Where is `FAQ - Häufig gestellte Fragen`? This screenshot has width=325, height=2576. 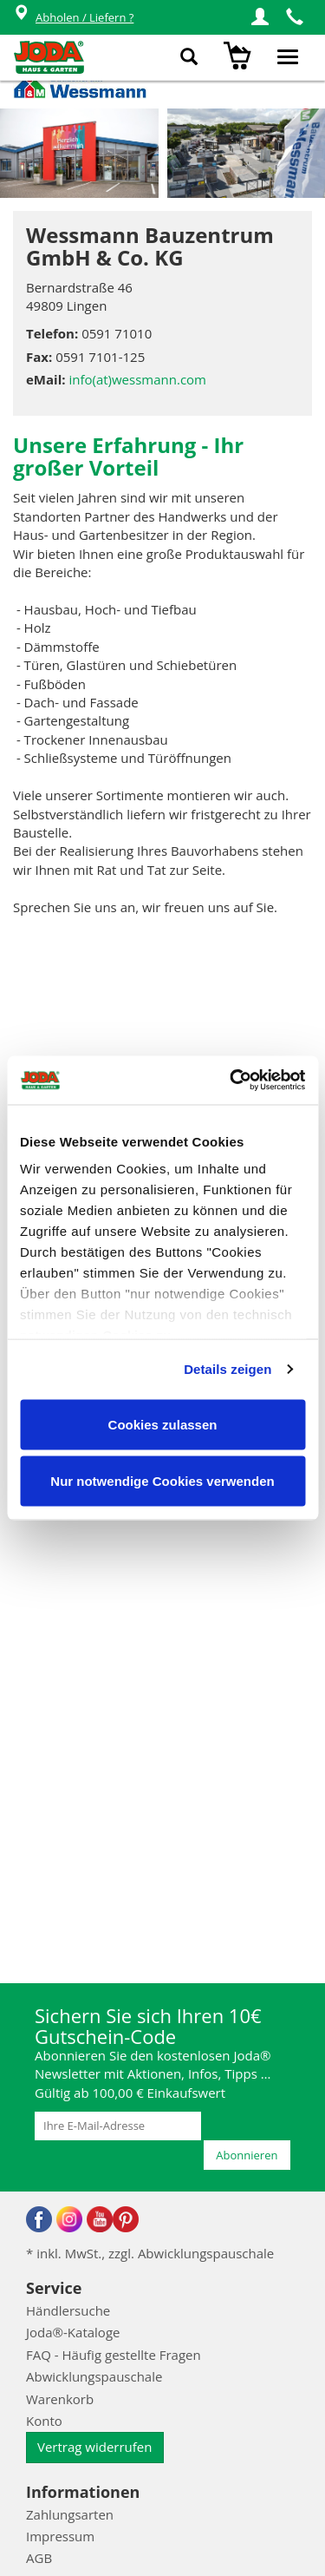 FAQ - Häufig gestellte Fragen is located at coordinates (113, 2354).